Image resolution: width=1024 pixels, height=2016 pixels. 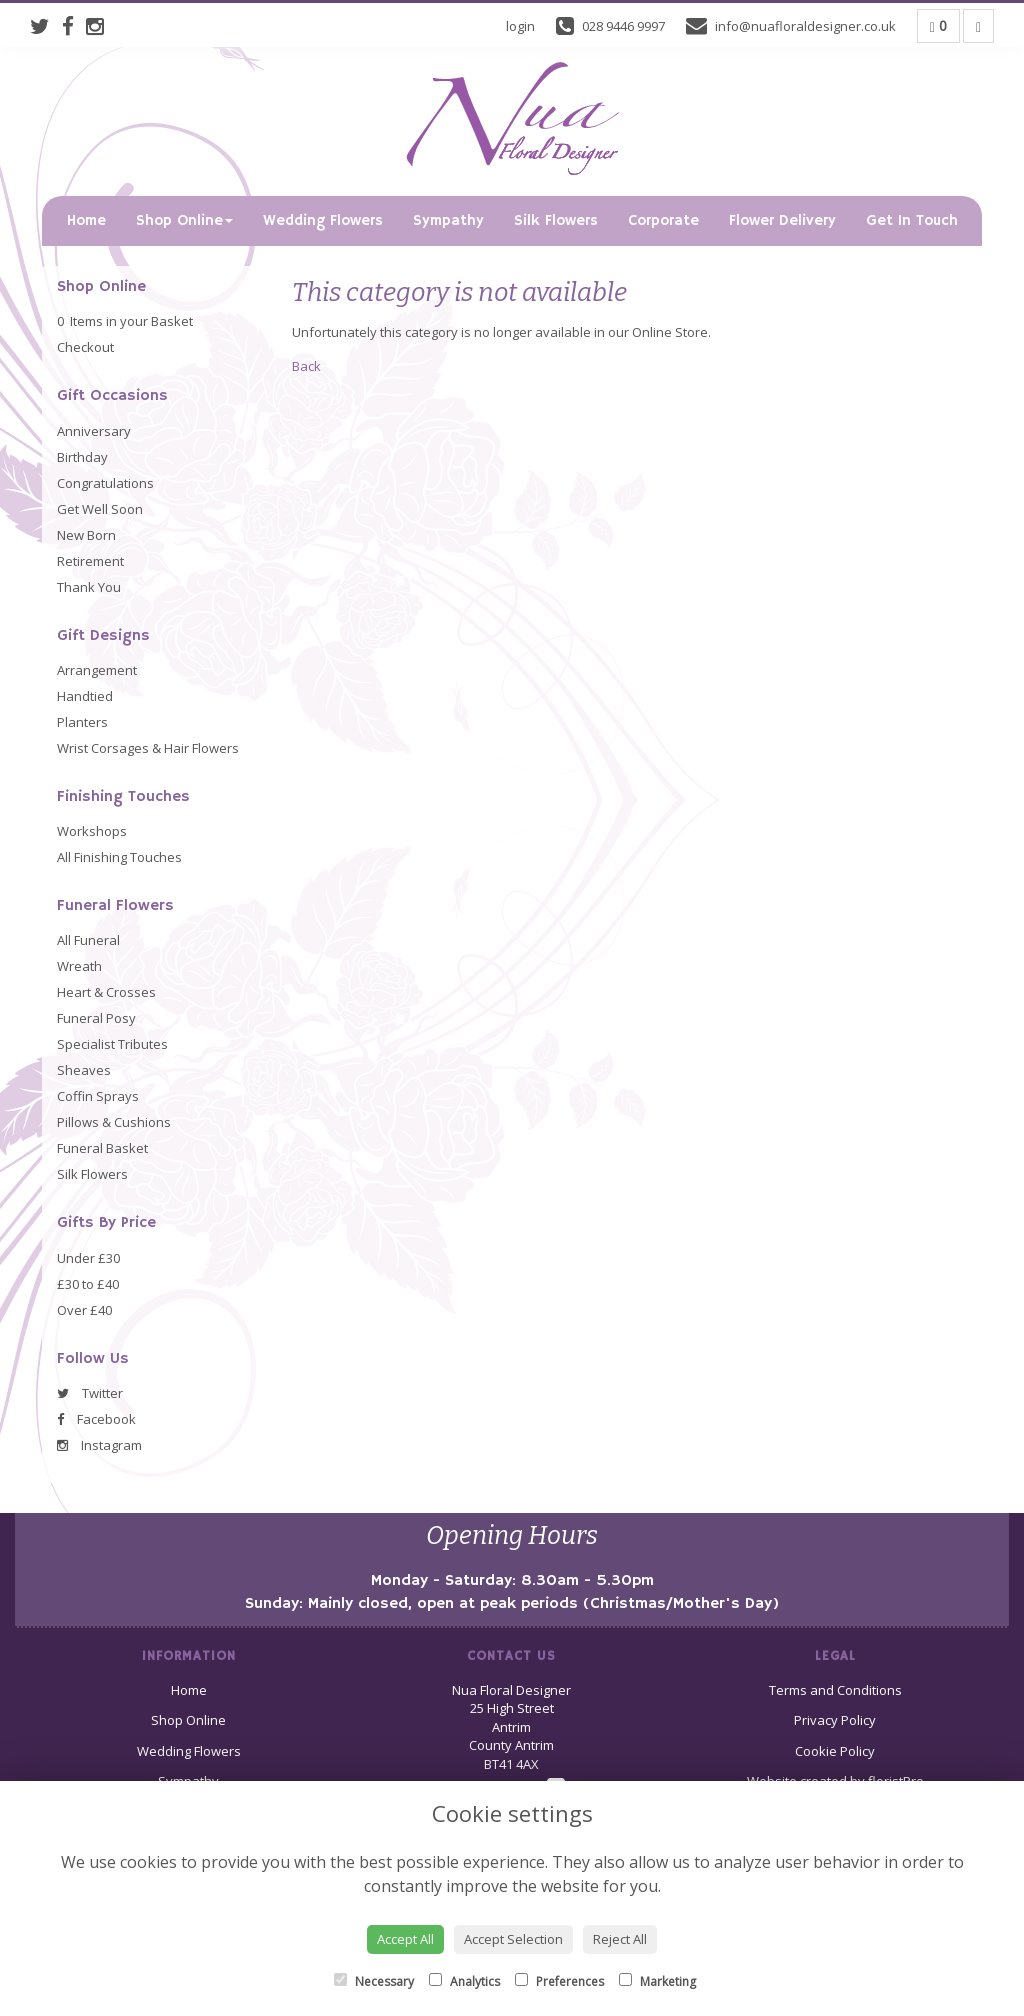 I want to click on Cookie Policy, so click(x=835, y=1751).